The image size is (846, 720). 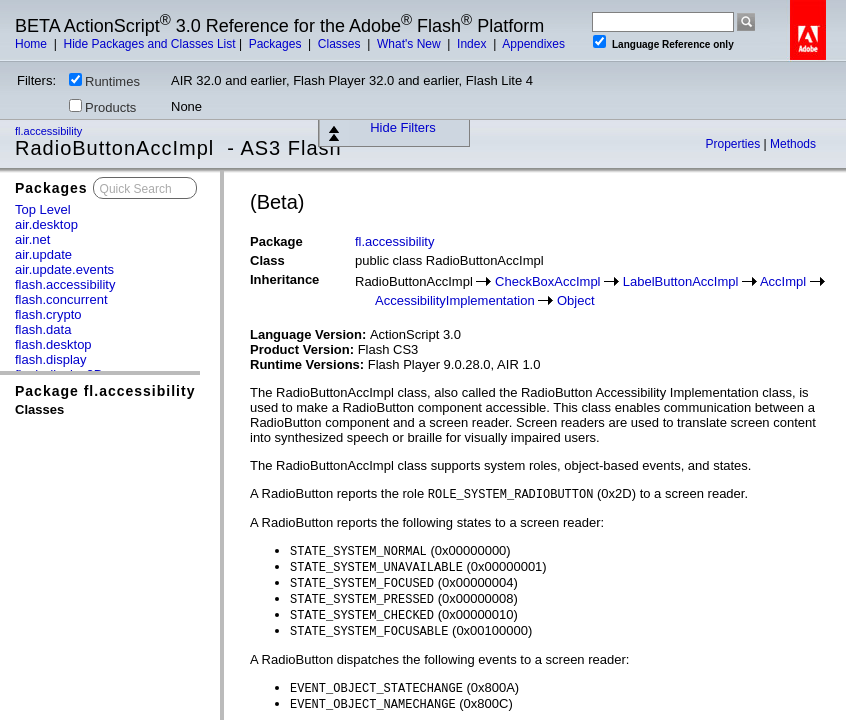 I want to click on air.update.events, so click(x=64, y=269).